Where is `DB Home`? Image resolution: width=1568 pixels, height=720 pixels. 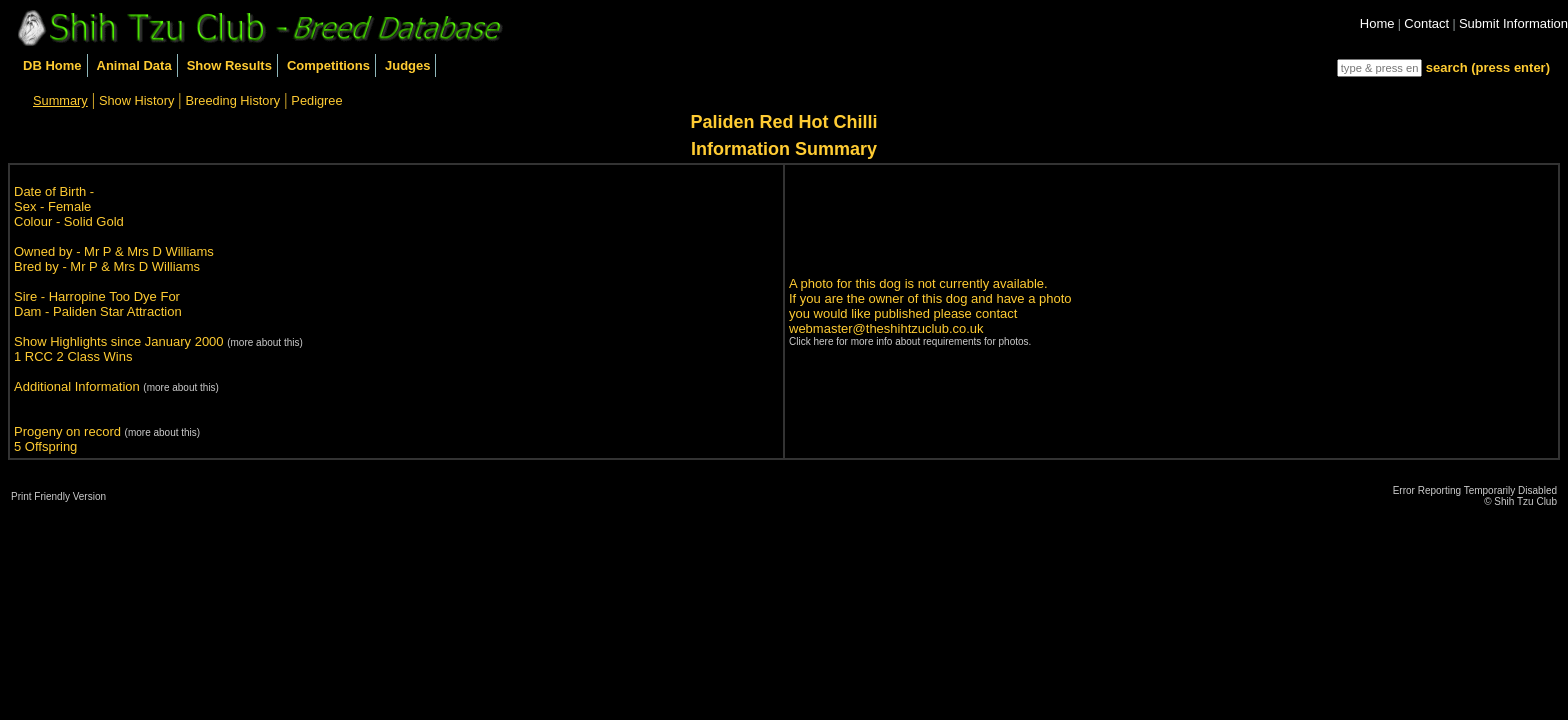
DB Home is located at coordinates (52, 65).